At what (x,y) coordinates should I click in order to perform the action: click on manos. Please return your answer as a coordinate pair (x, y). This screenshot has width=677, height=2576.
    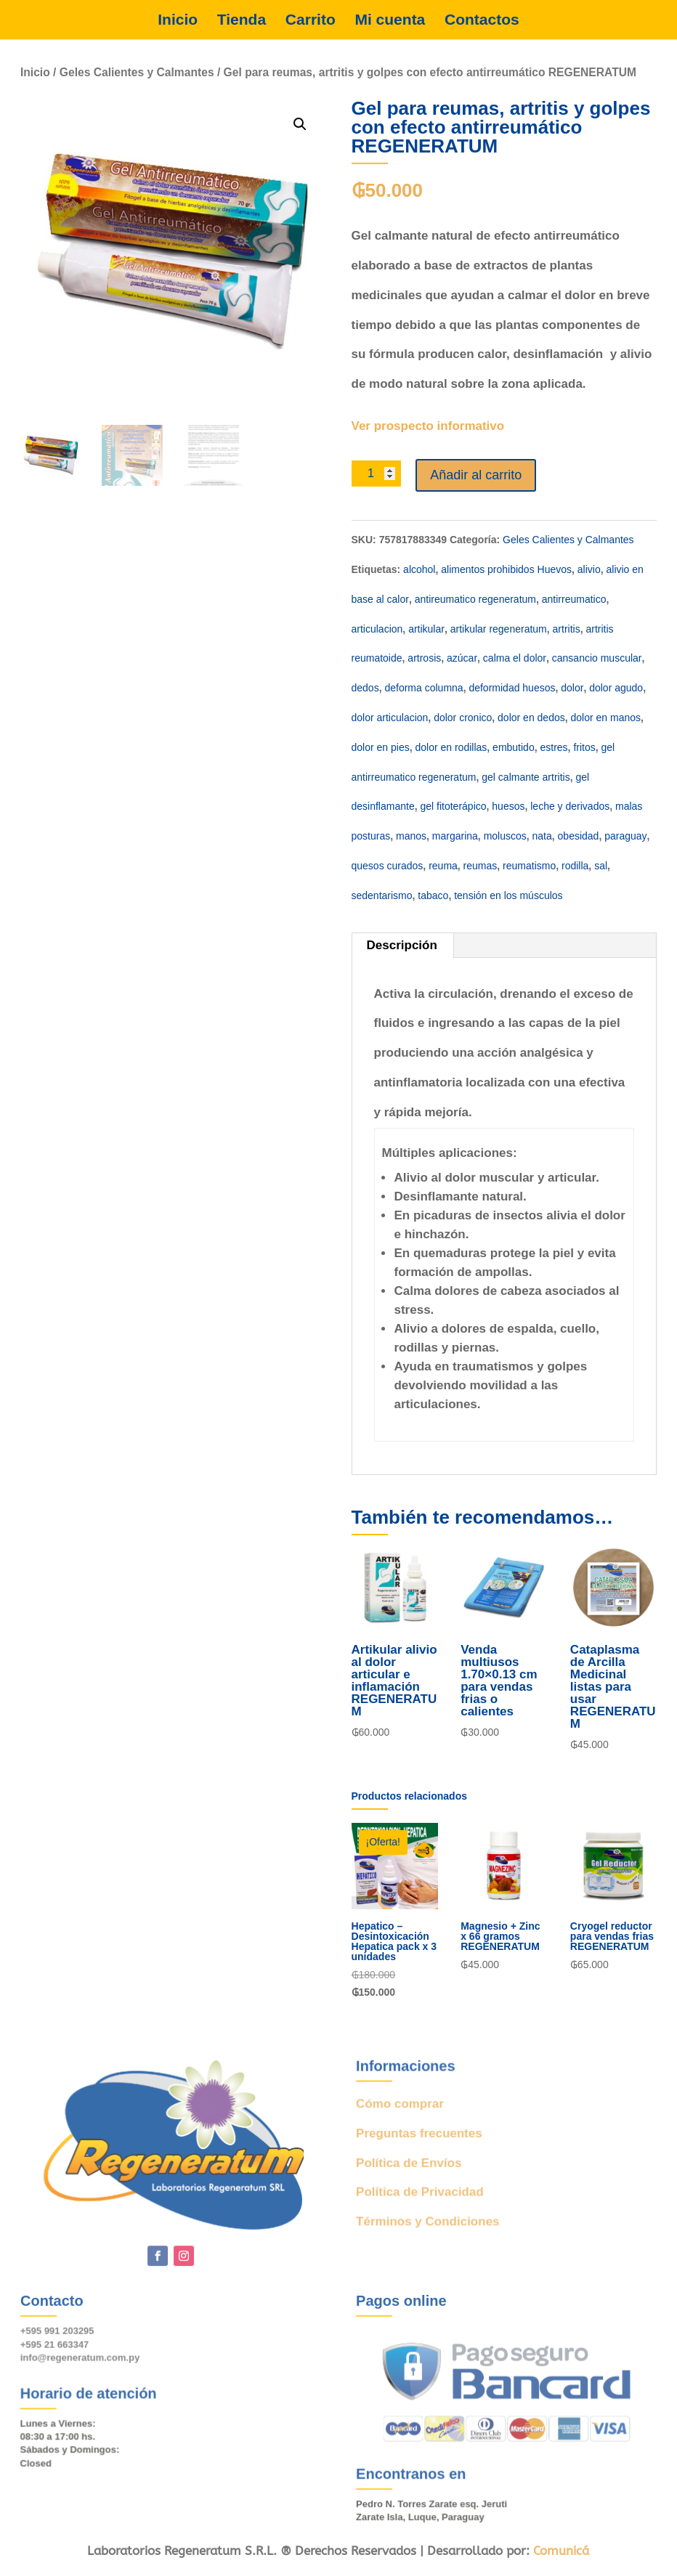
    Looking at the image, I should click on (411, 836).